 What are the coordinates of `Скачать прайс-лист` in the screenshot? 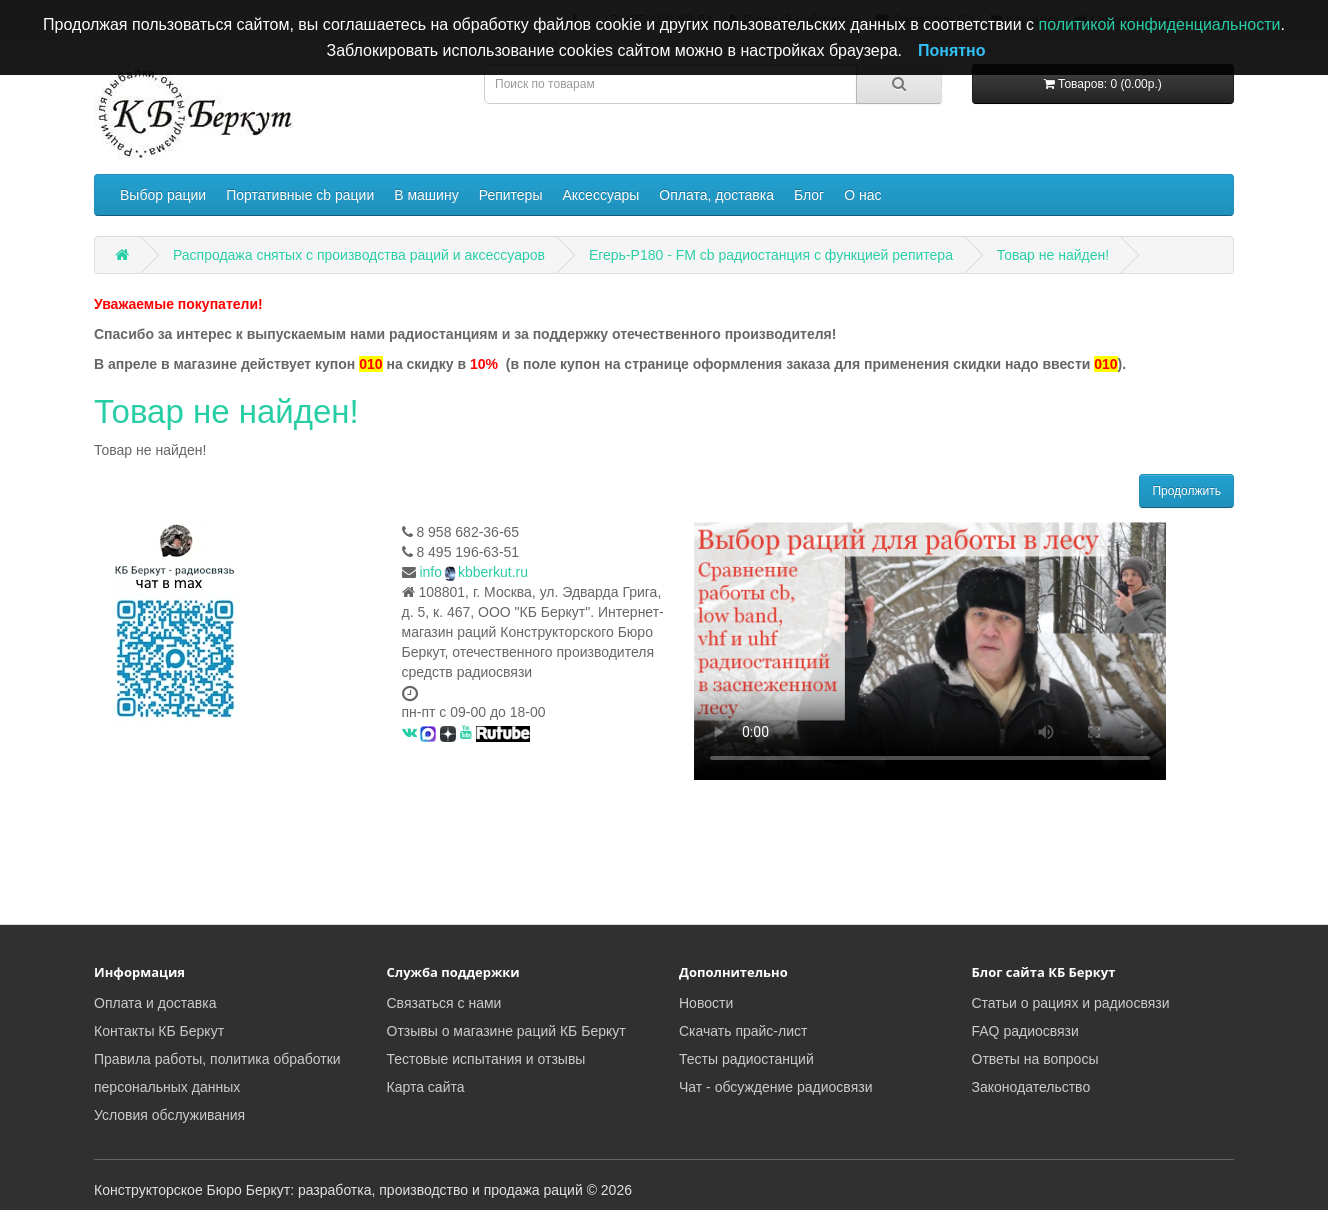 It's located at (743, 1031).